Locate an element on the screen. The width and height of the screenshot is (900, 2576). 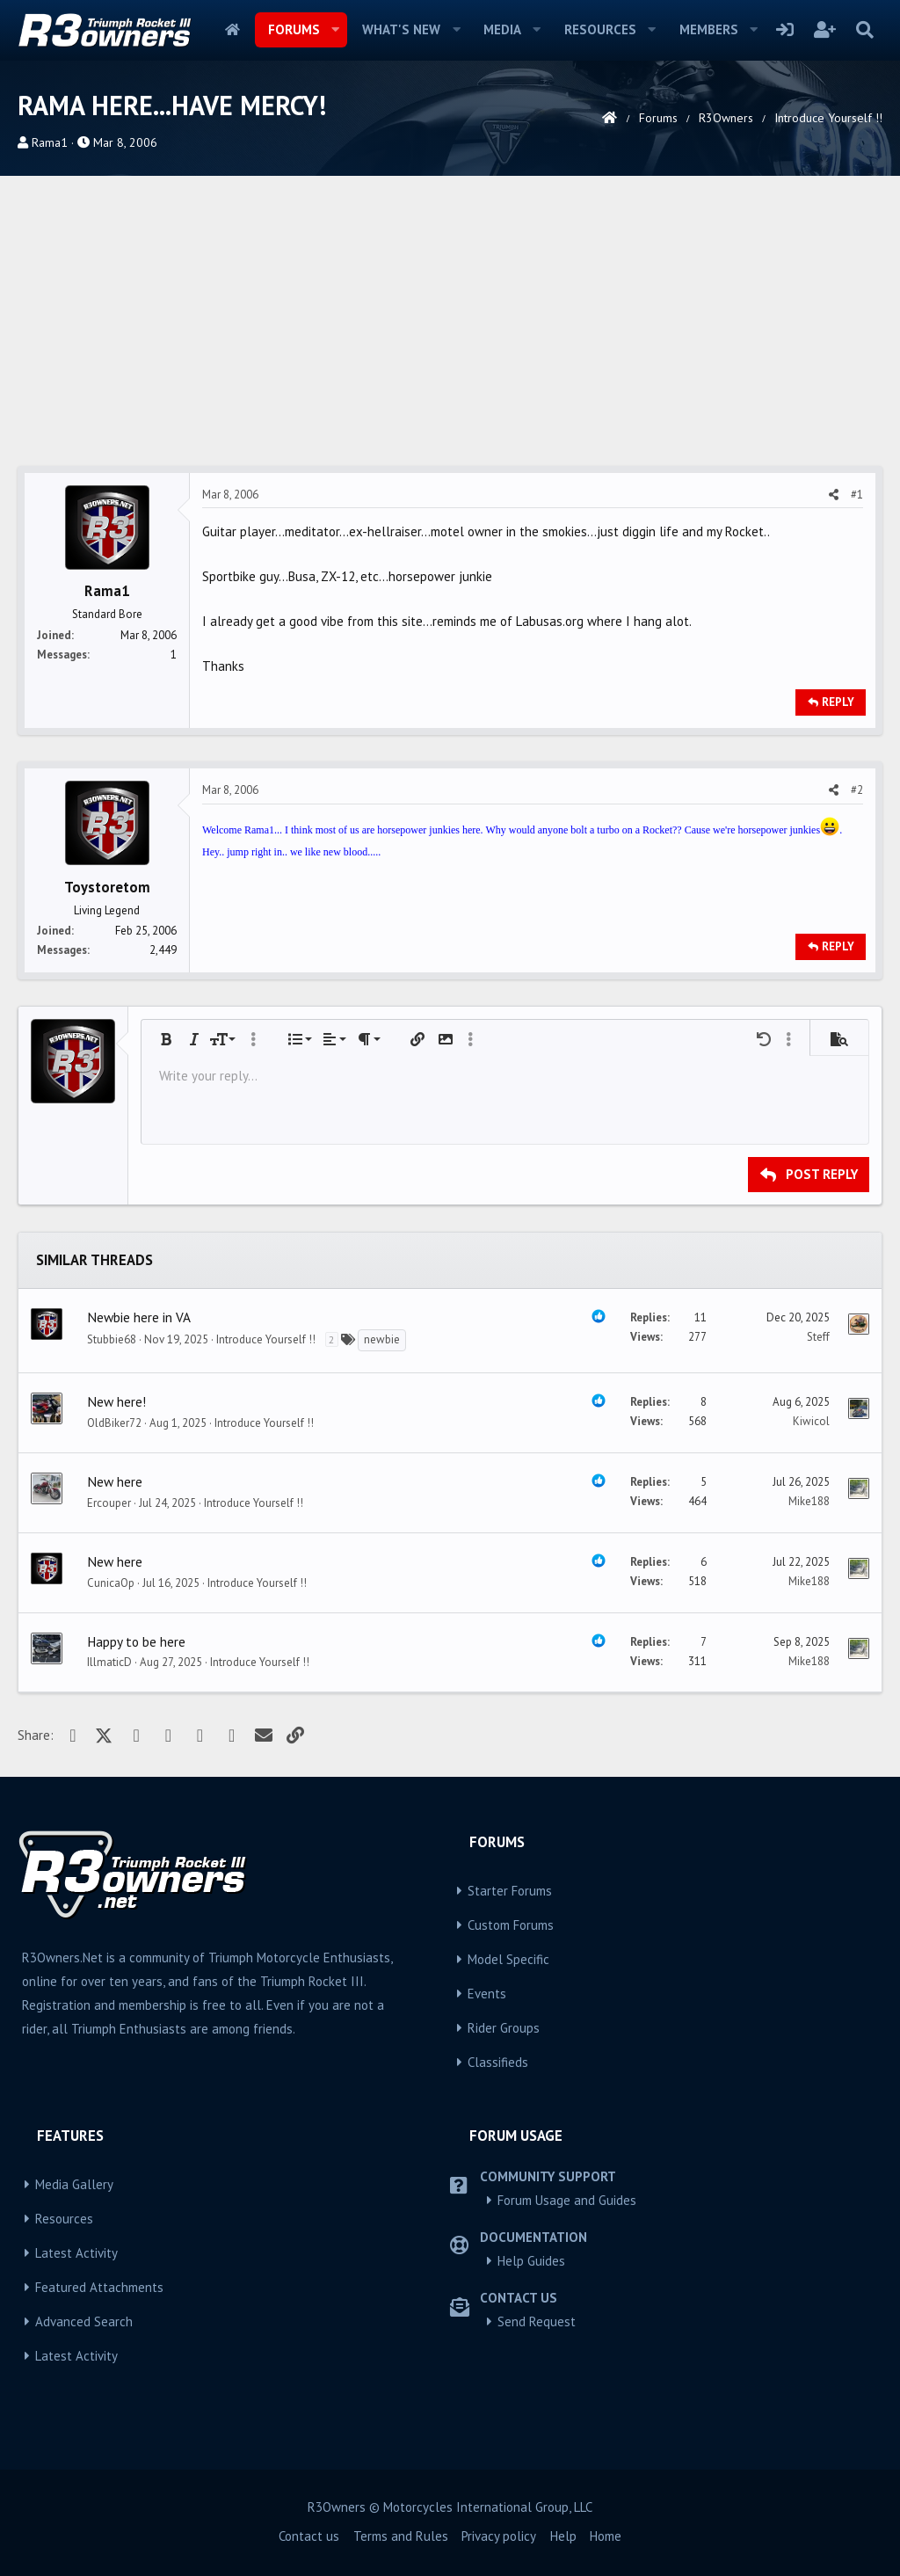
[Share] is located at coordinates (834, 495).